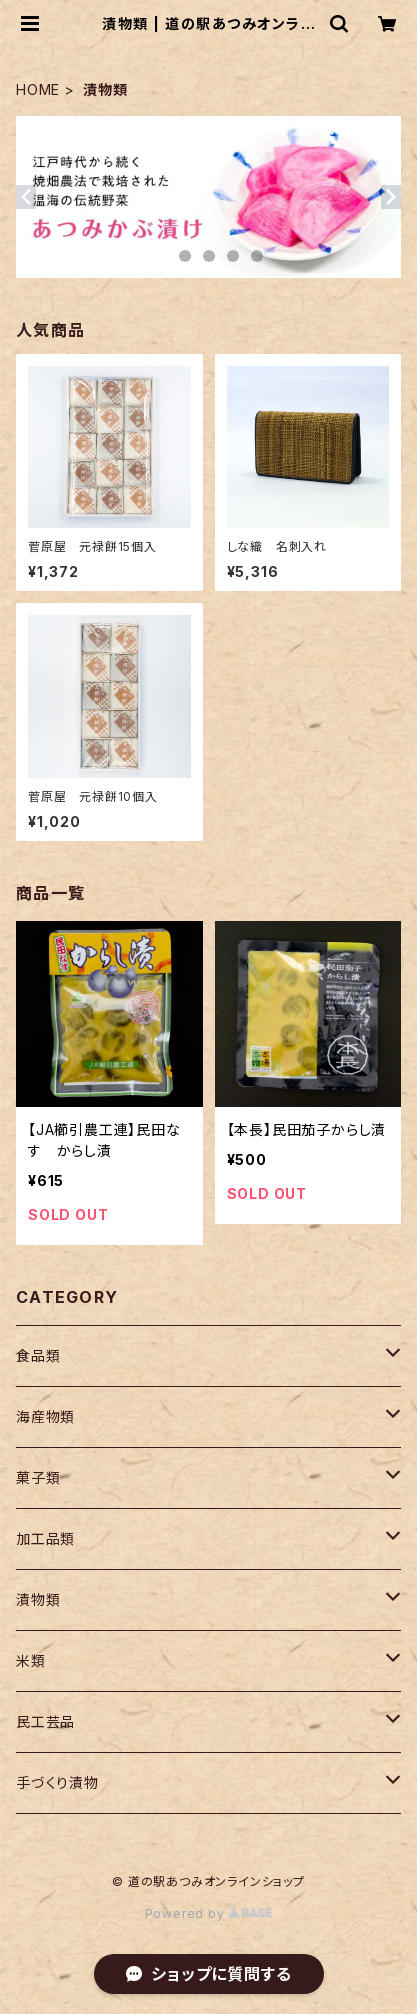 This screenshot has width=417, height=2014. What do you see at coordinates (45, 1416) in the screenshot?
I see `海産物類` at bounding box center [45, 1416].